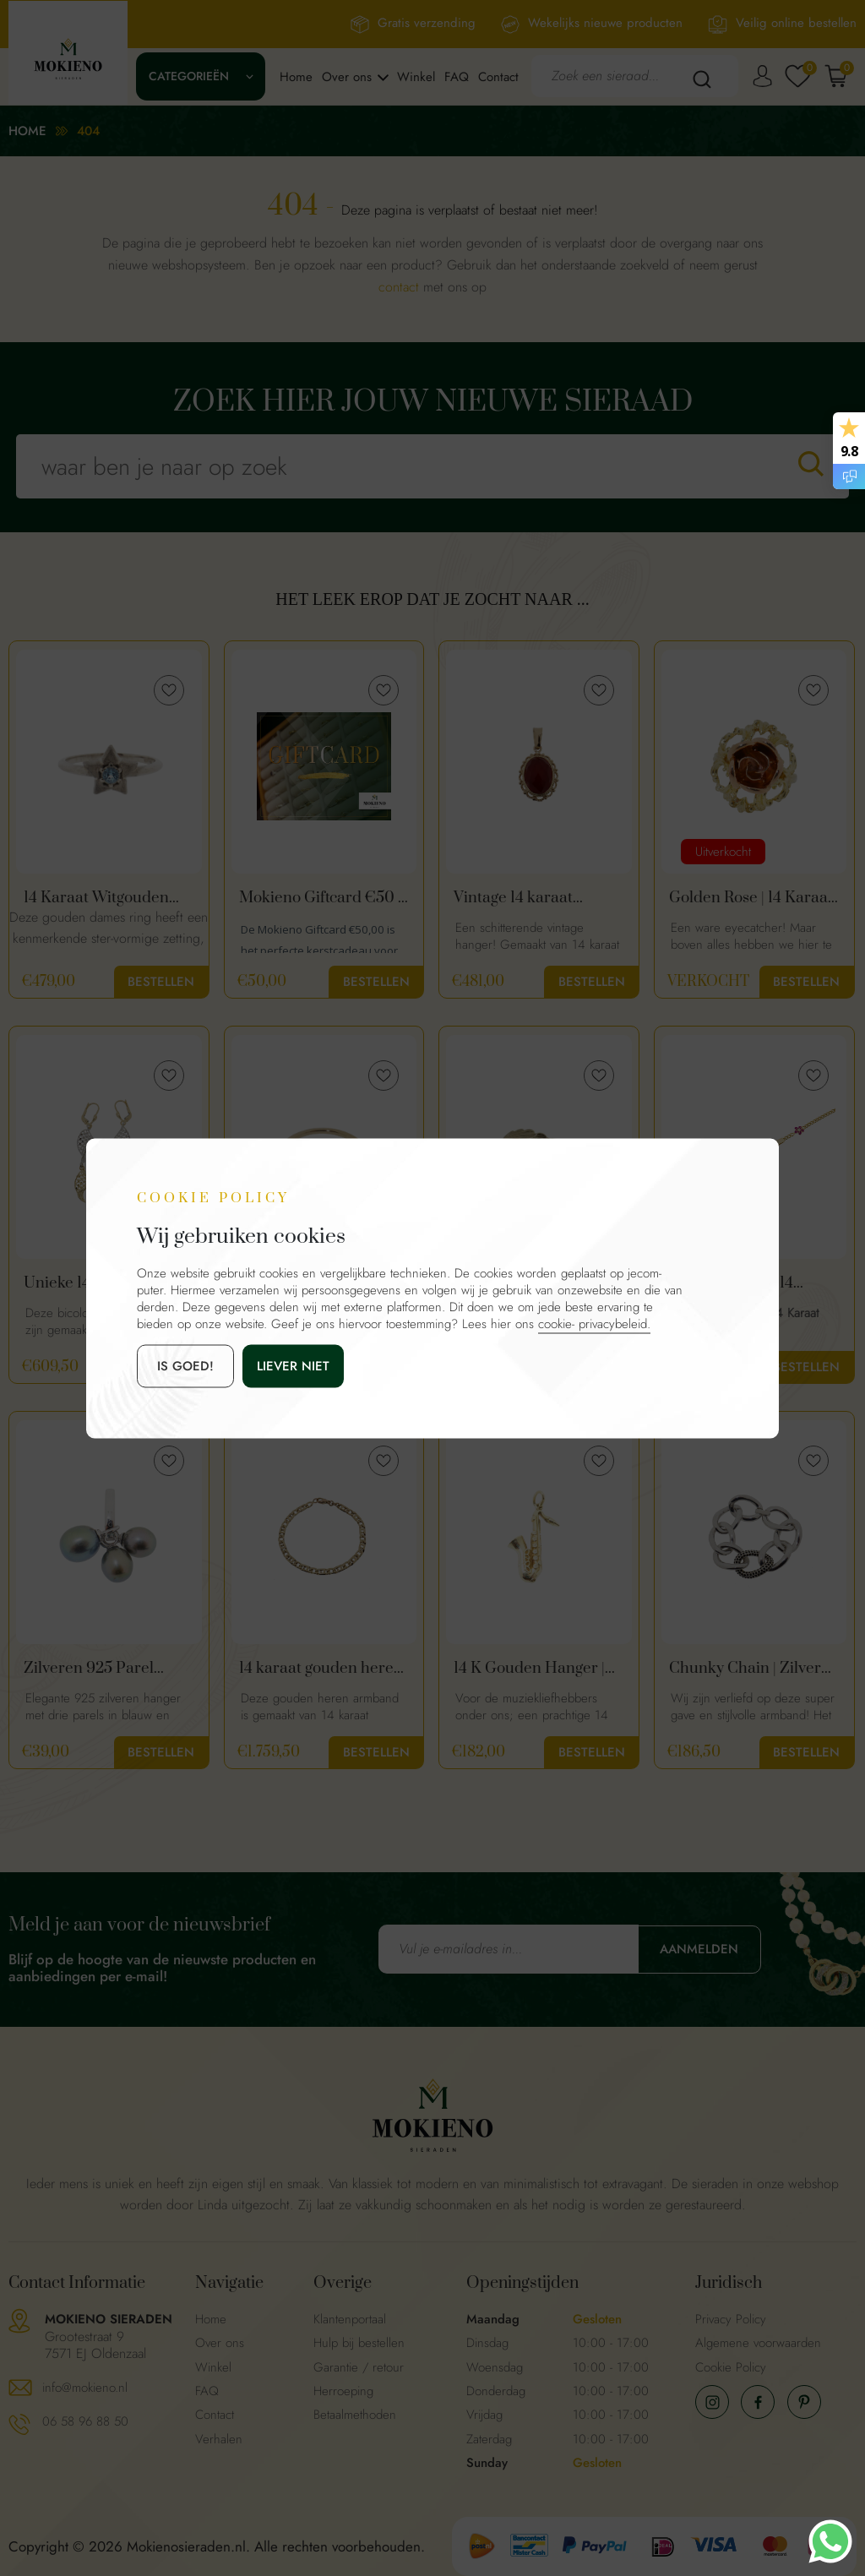 The image size is (865, 2576). What do you see at coordinates (347, 77) in the screenshot?
I see `Over ons` at bounding box center [347, 77].